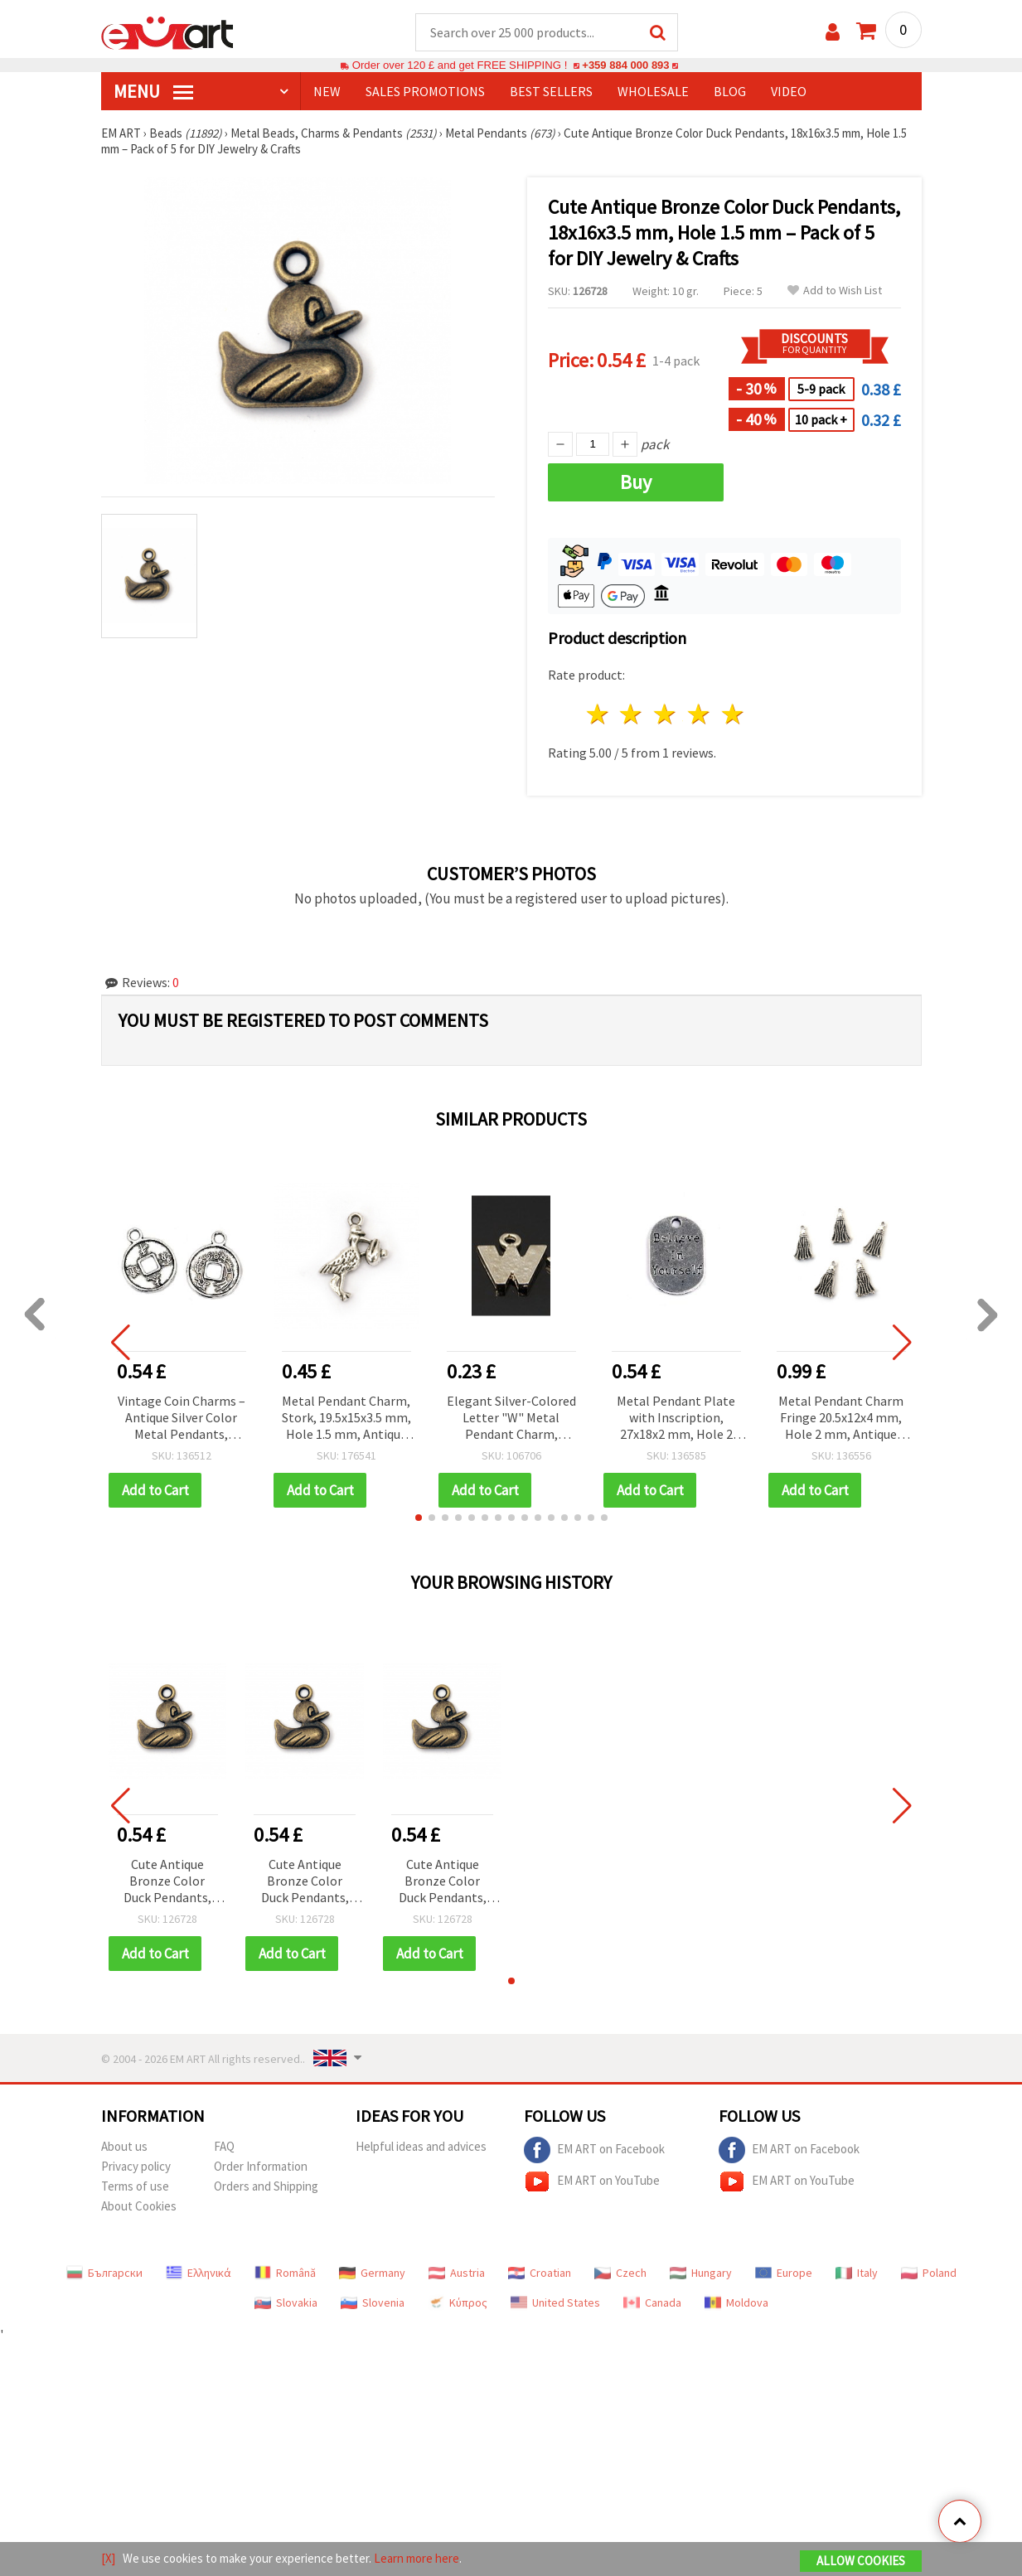 This screenshot has height=2576, width=1022. I want to click on Blog, so click(730, 92).